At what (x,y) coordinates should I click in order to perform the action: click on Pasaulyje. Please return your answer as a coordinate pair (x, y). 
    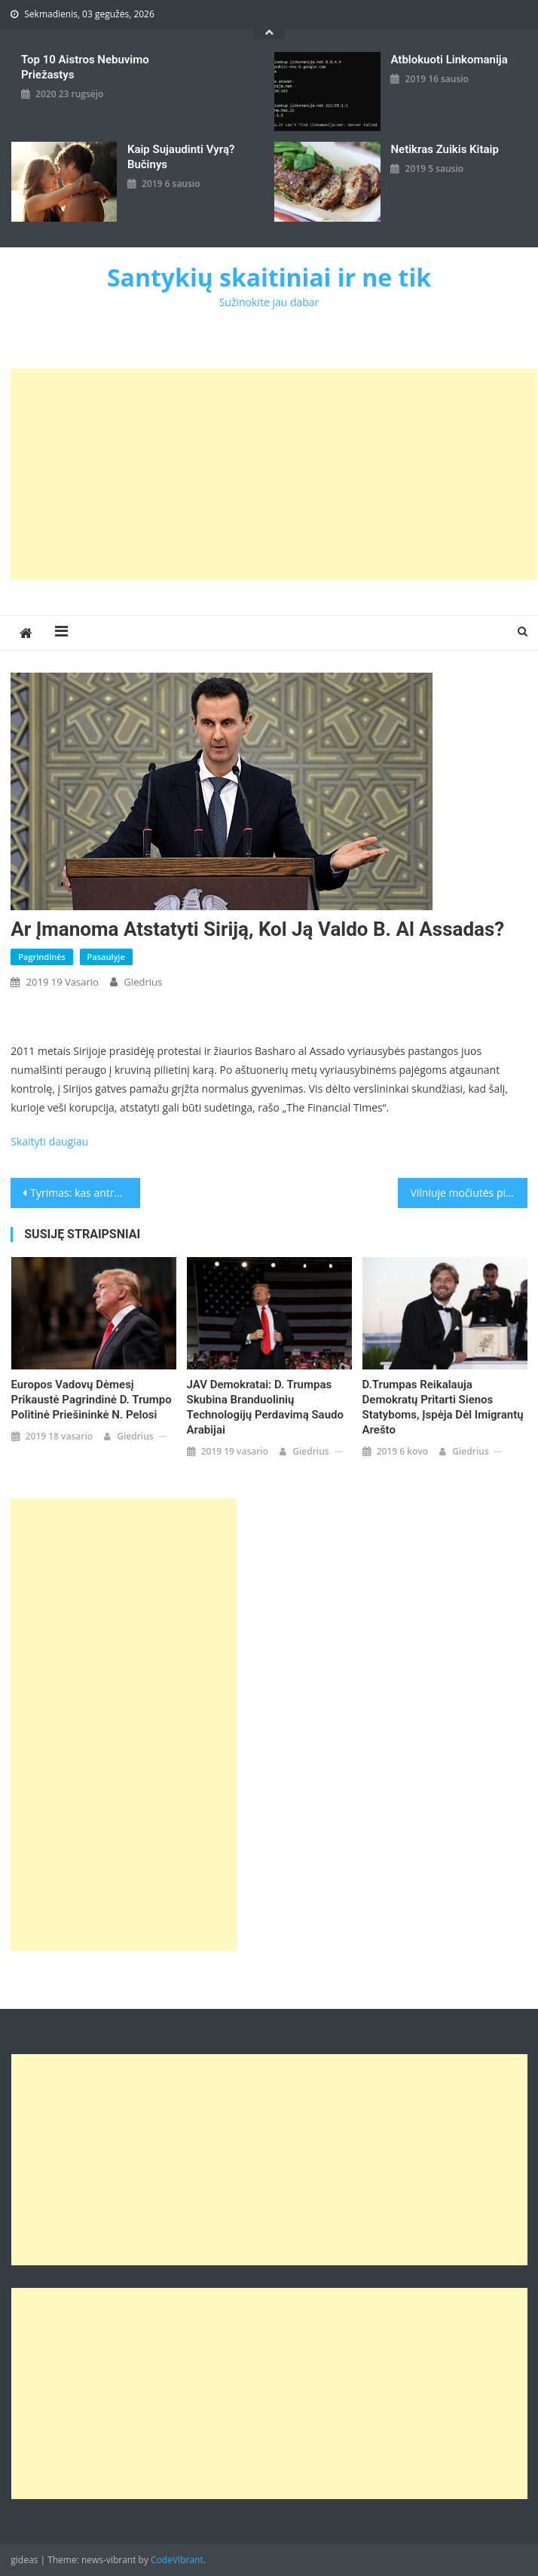
    Looking at the image, I should click on (106, 956).